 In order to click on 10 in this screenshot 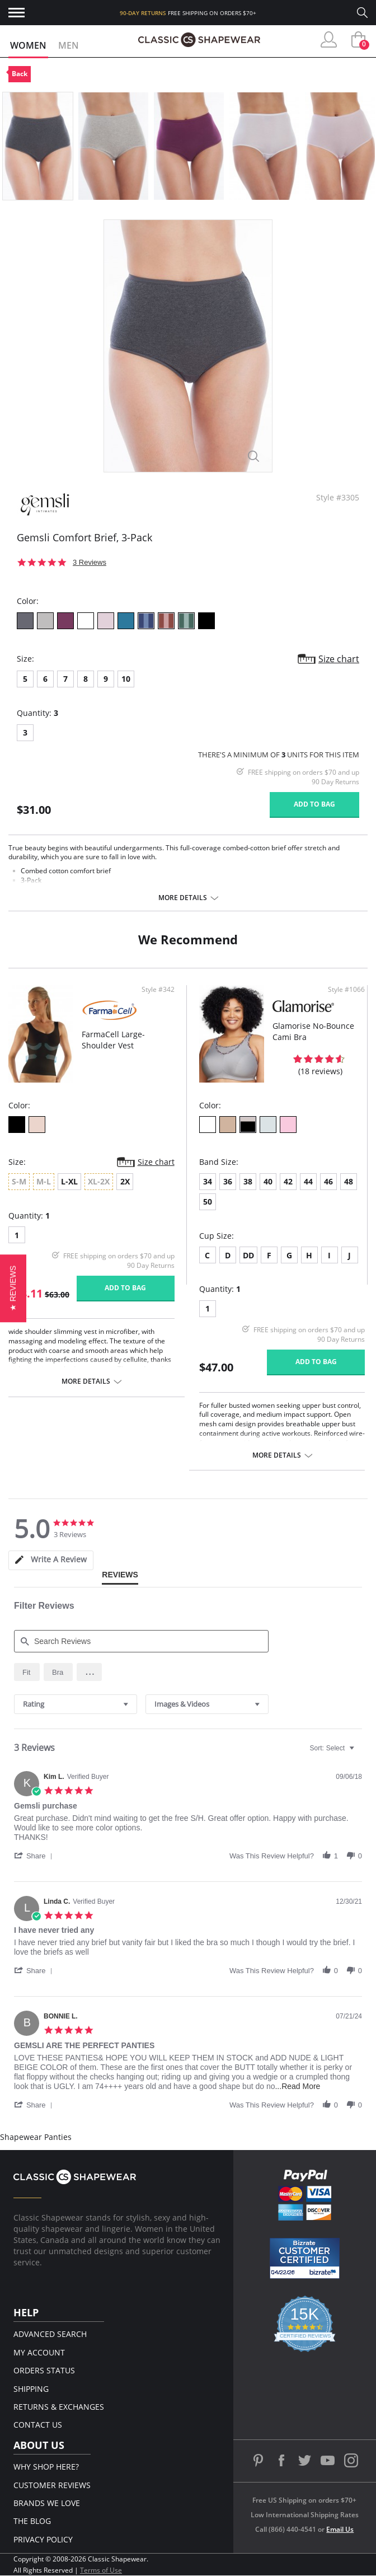, I will do `click(125, 678)`.